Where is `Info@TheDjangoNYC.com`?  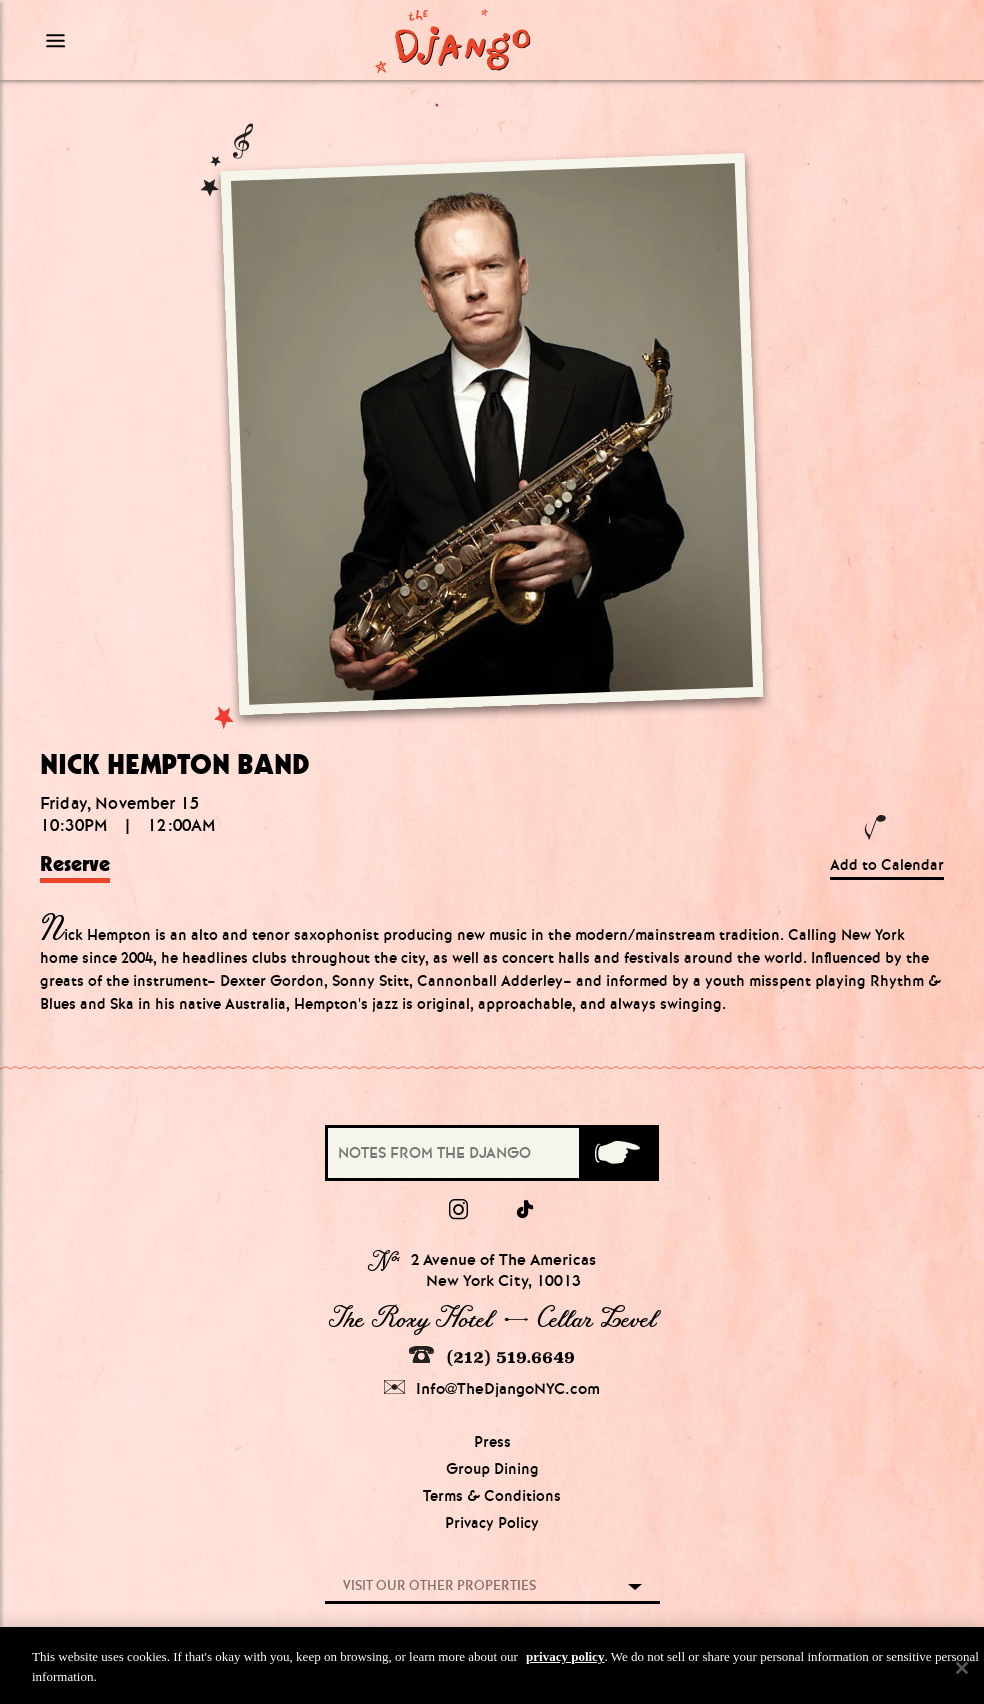
Info@TheDjangoNYC.com is located at coordinates (492, 1388).